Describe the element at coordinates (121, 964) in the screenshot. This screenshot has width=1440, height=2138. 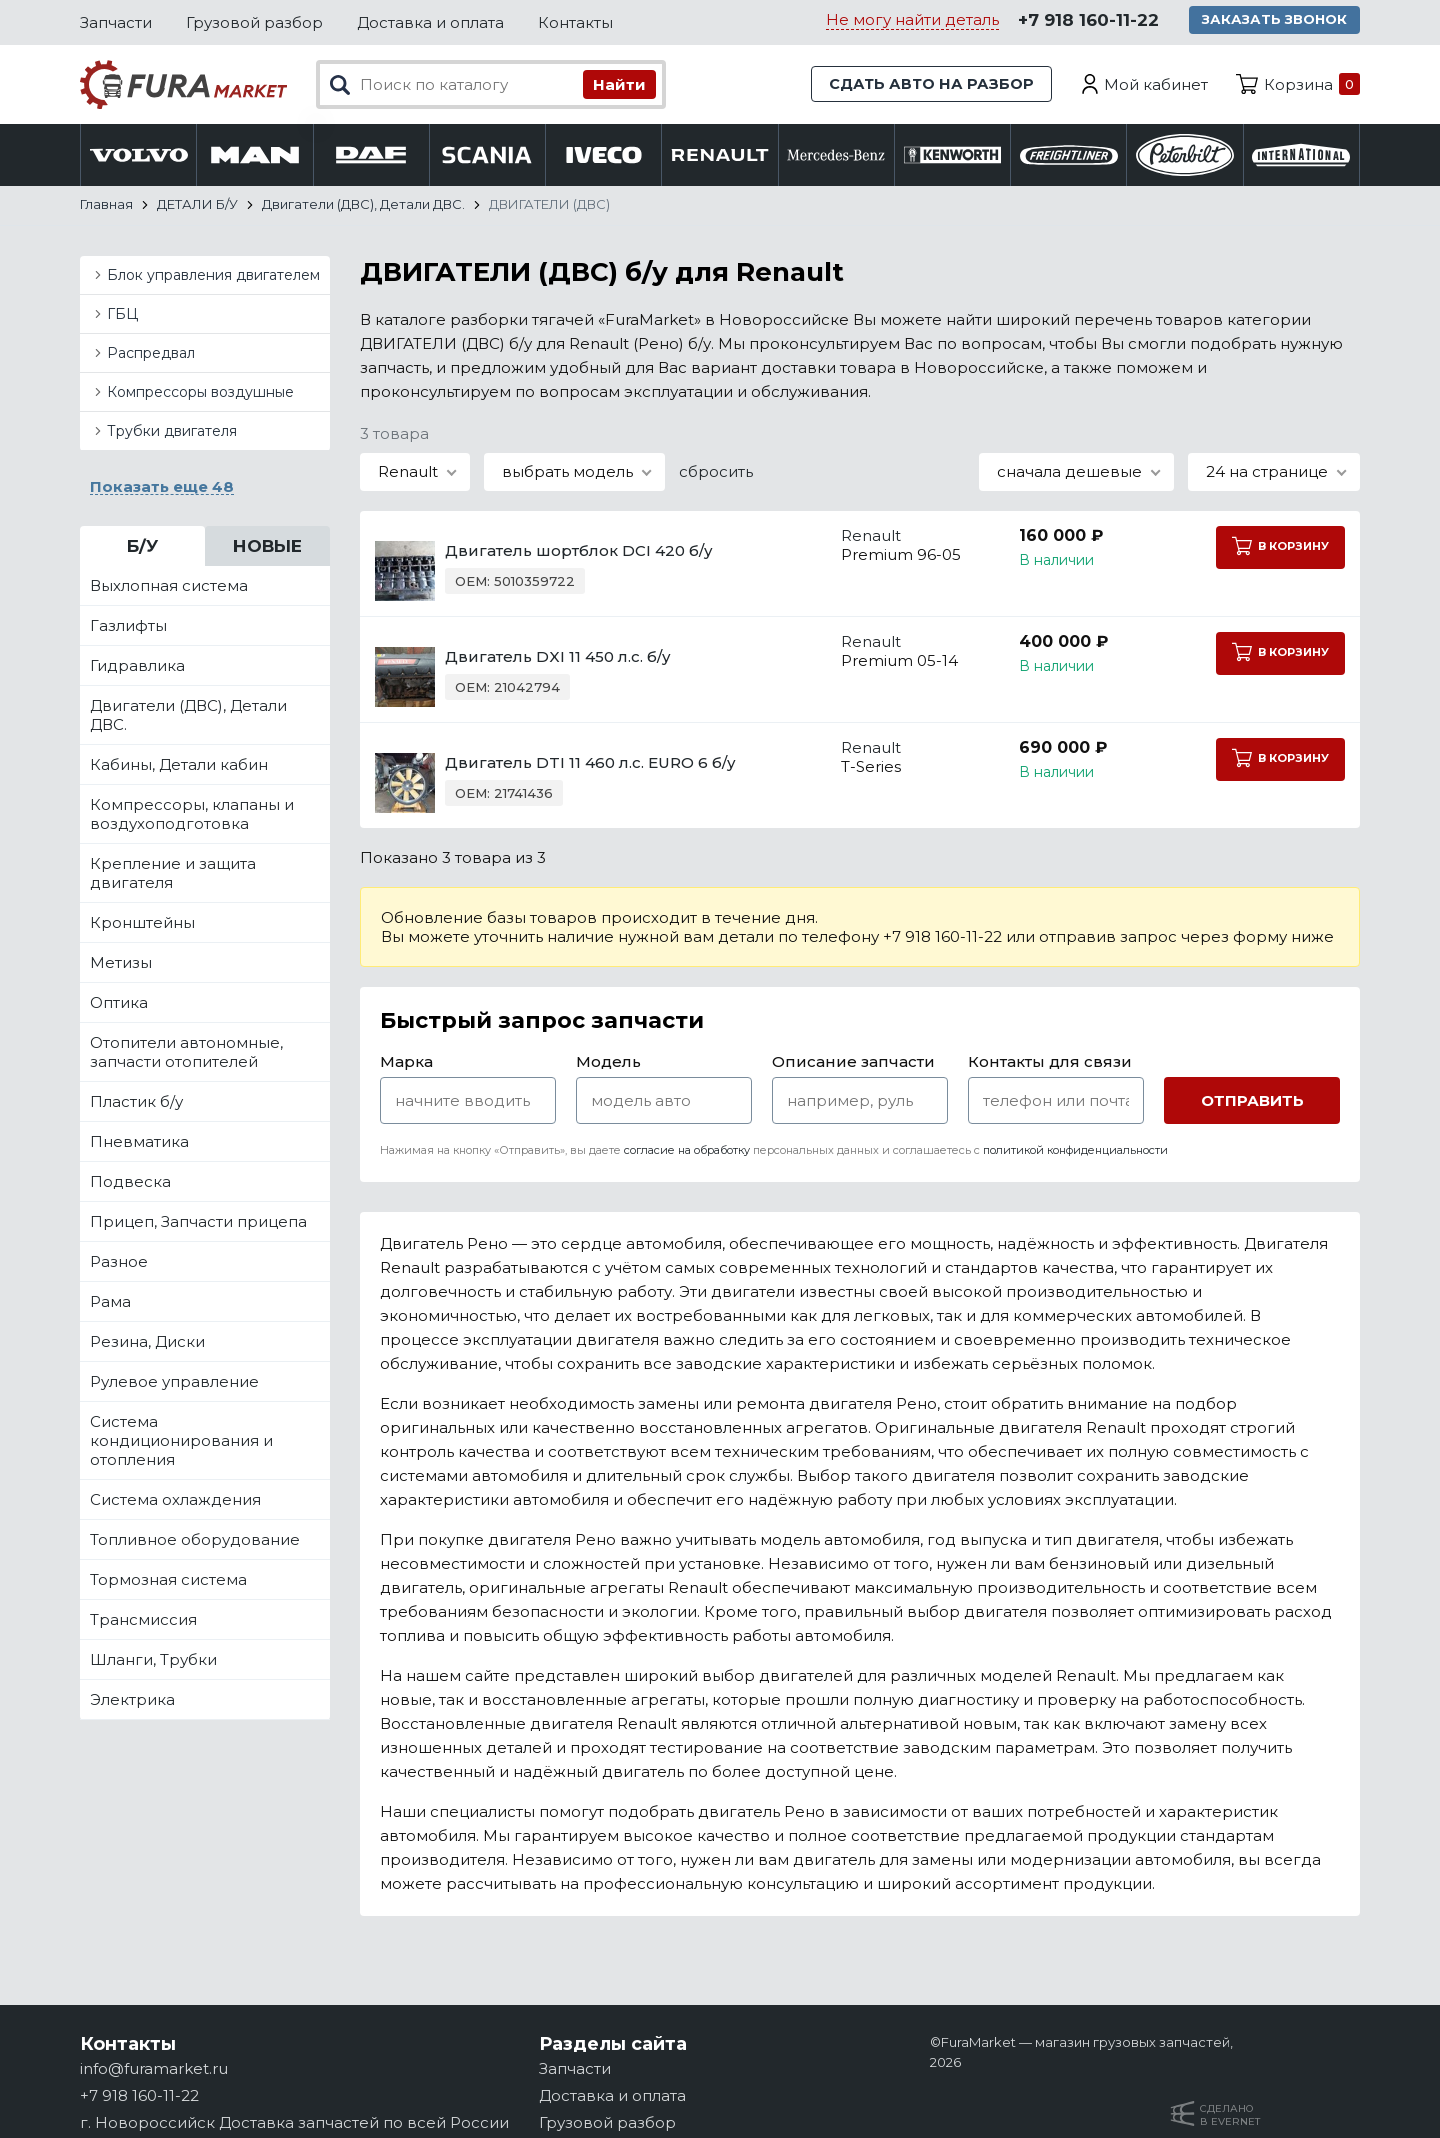
I see `Метизы` at that location.